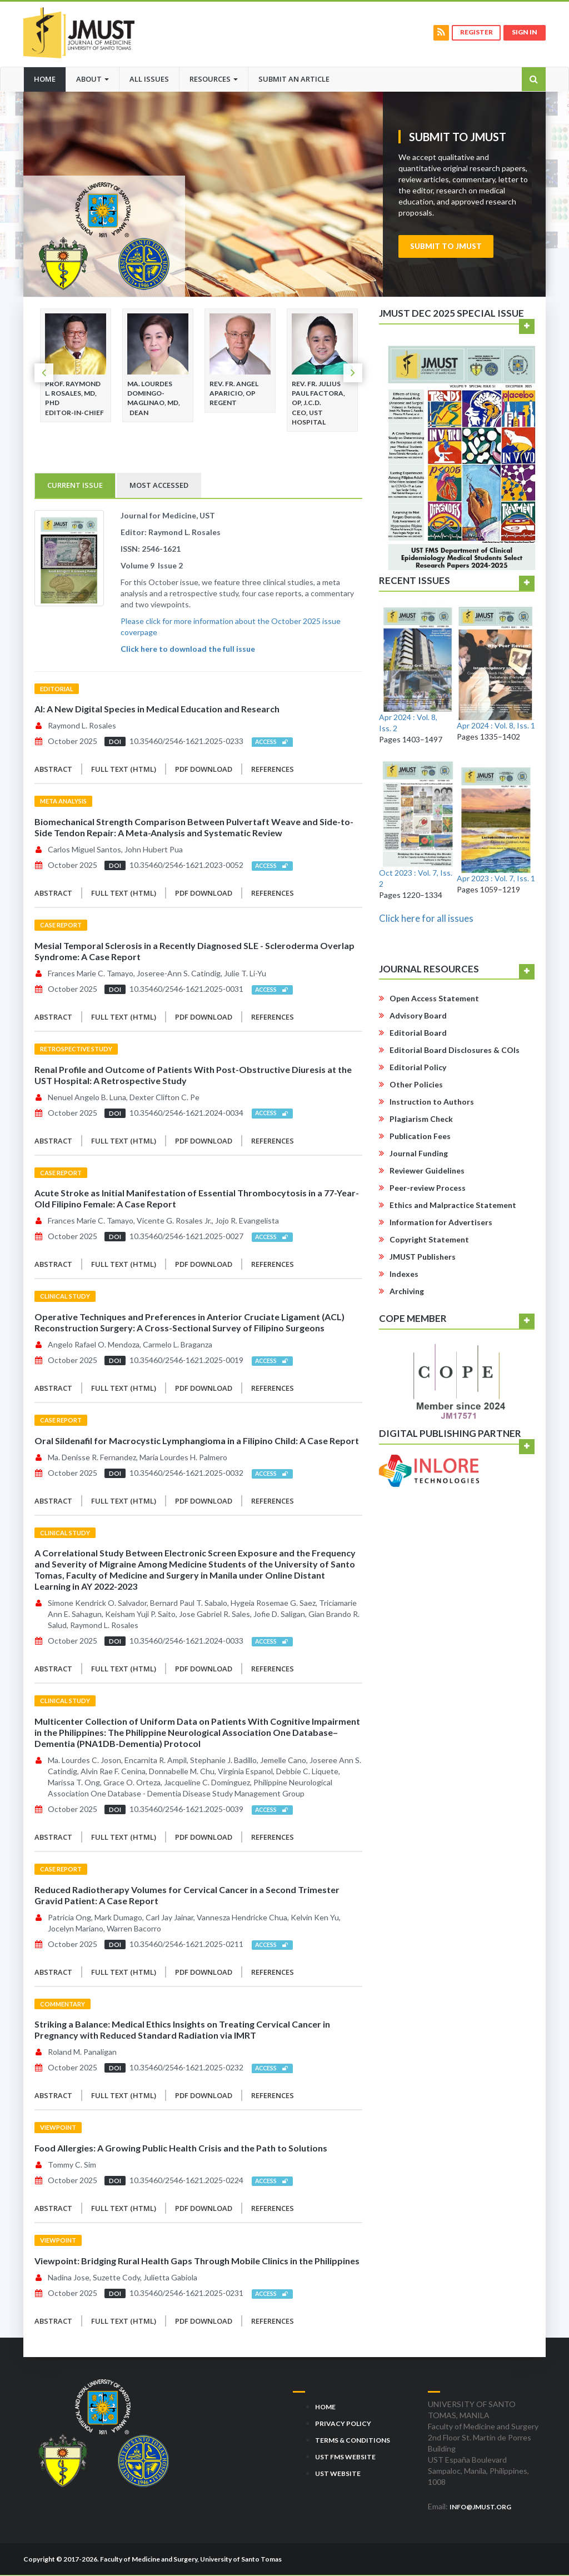  What do you see at coordinates (404, 1275) in the screenshot?
I see `Indexes` at bounding box center [404, 1275].